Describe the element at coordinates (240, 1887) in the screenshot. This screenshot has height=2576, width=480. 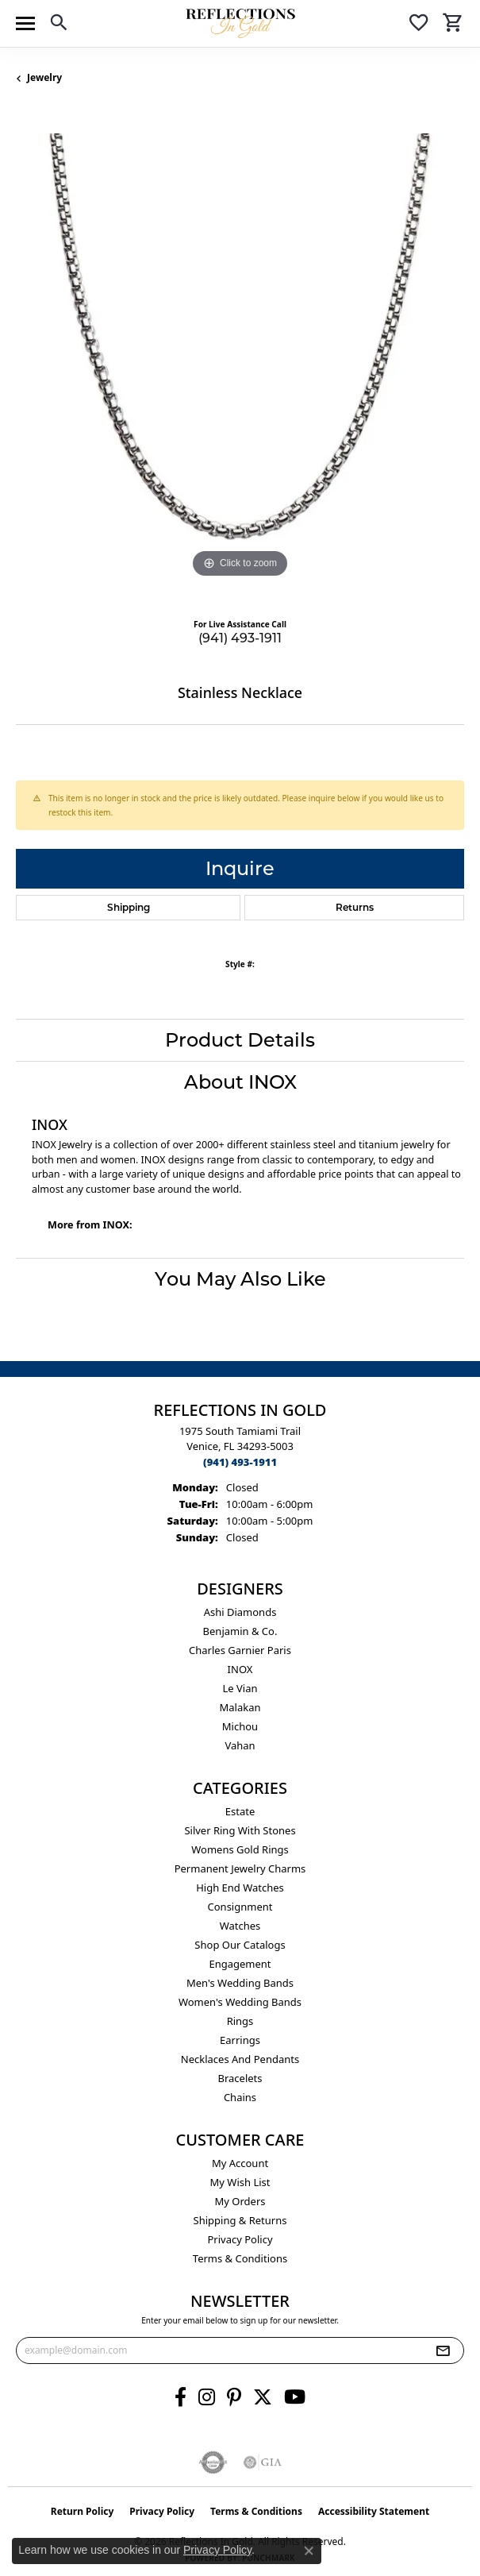
I see `High End Watches [menuitem]` at that location.